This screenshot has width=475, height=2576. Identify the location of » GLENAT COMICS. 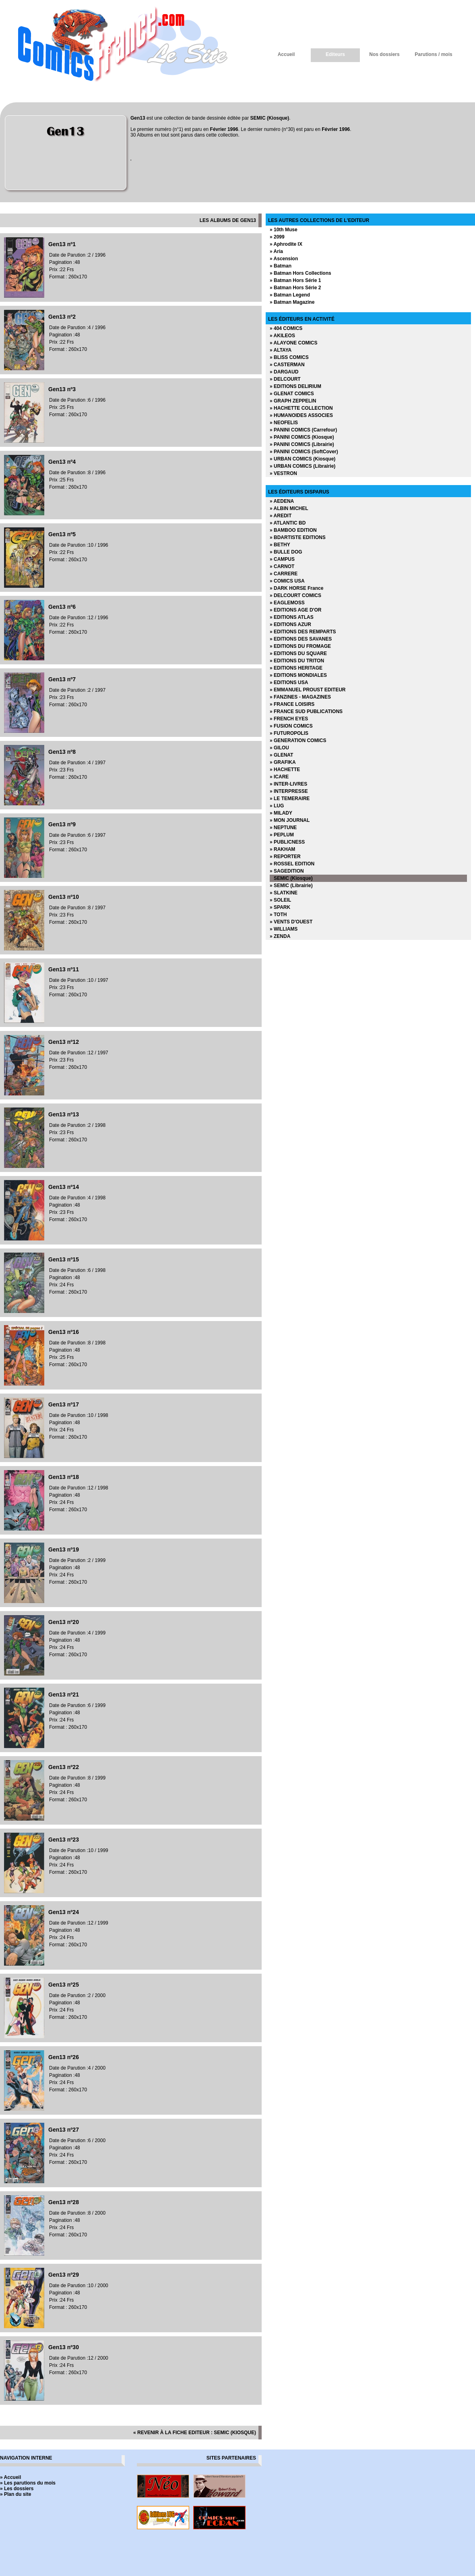
(292, 393).